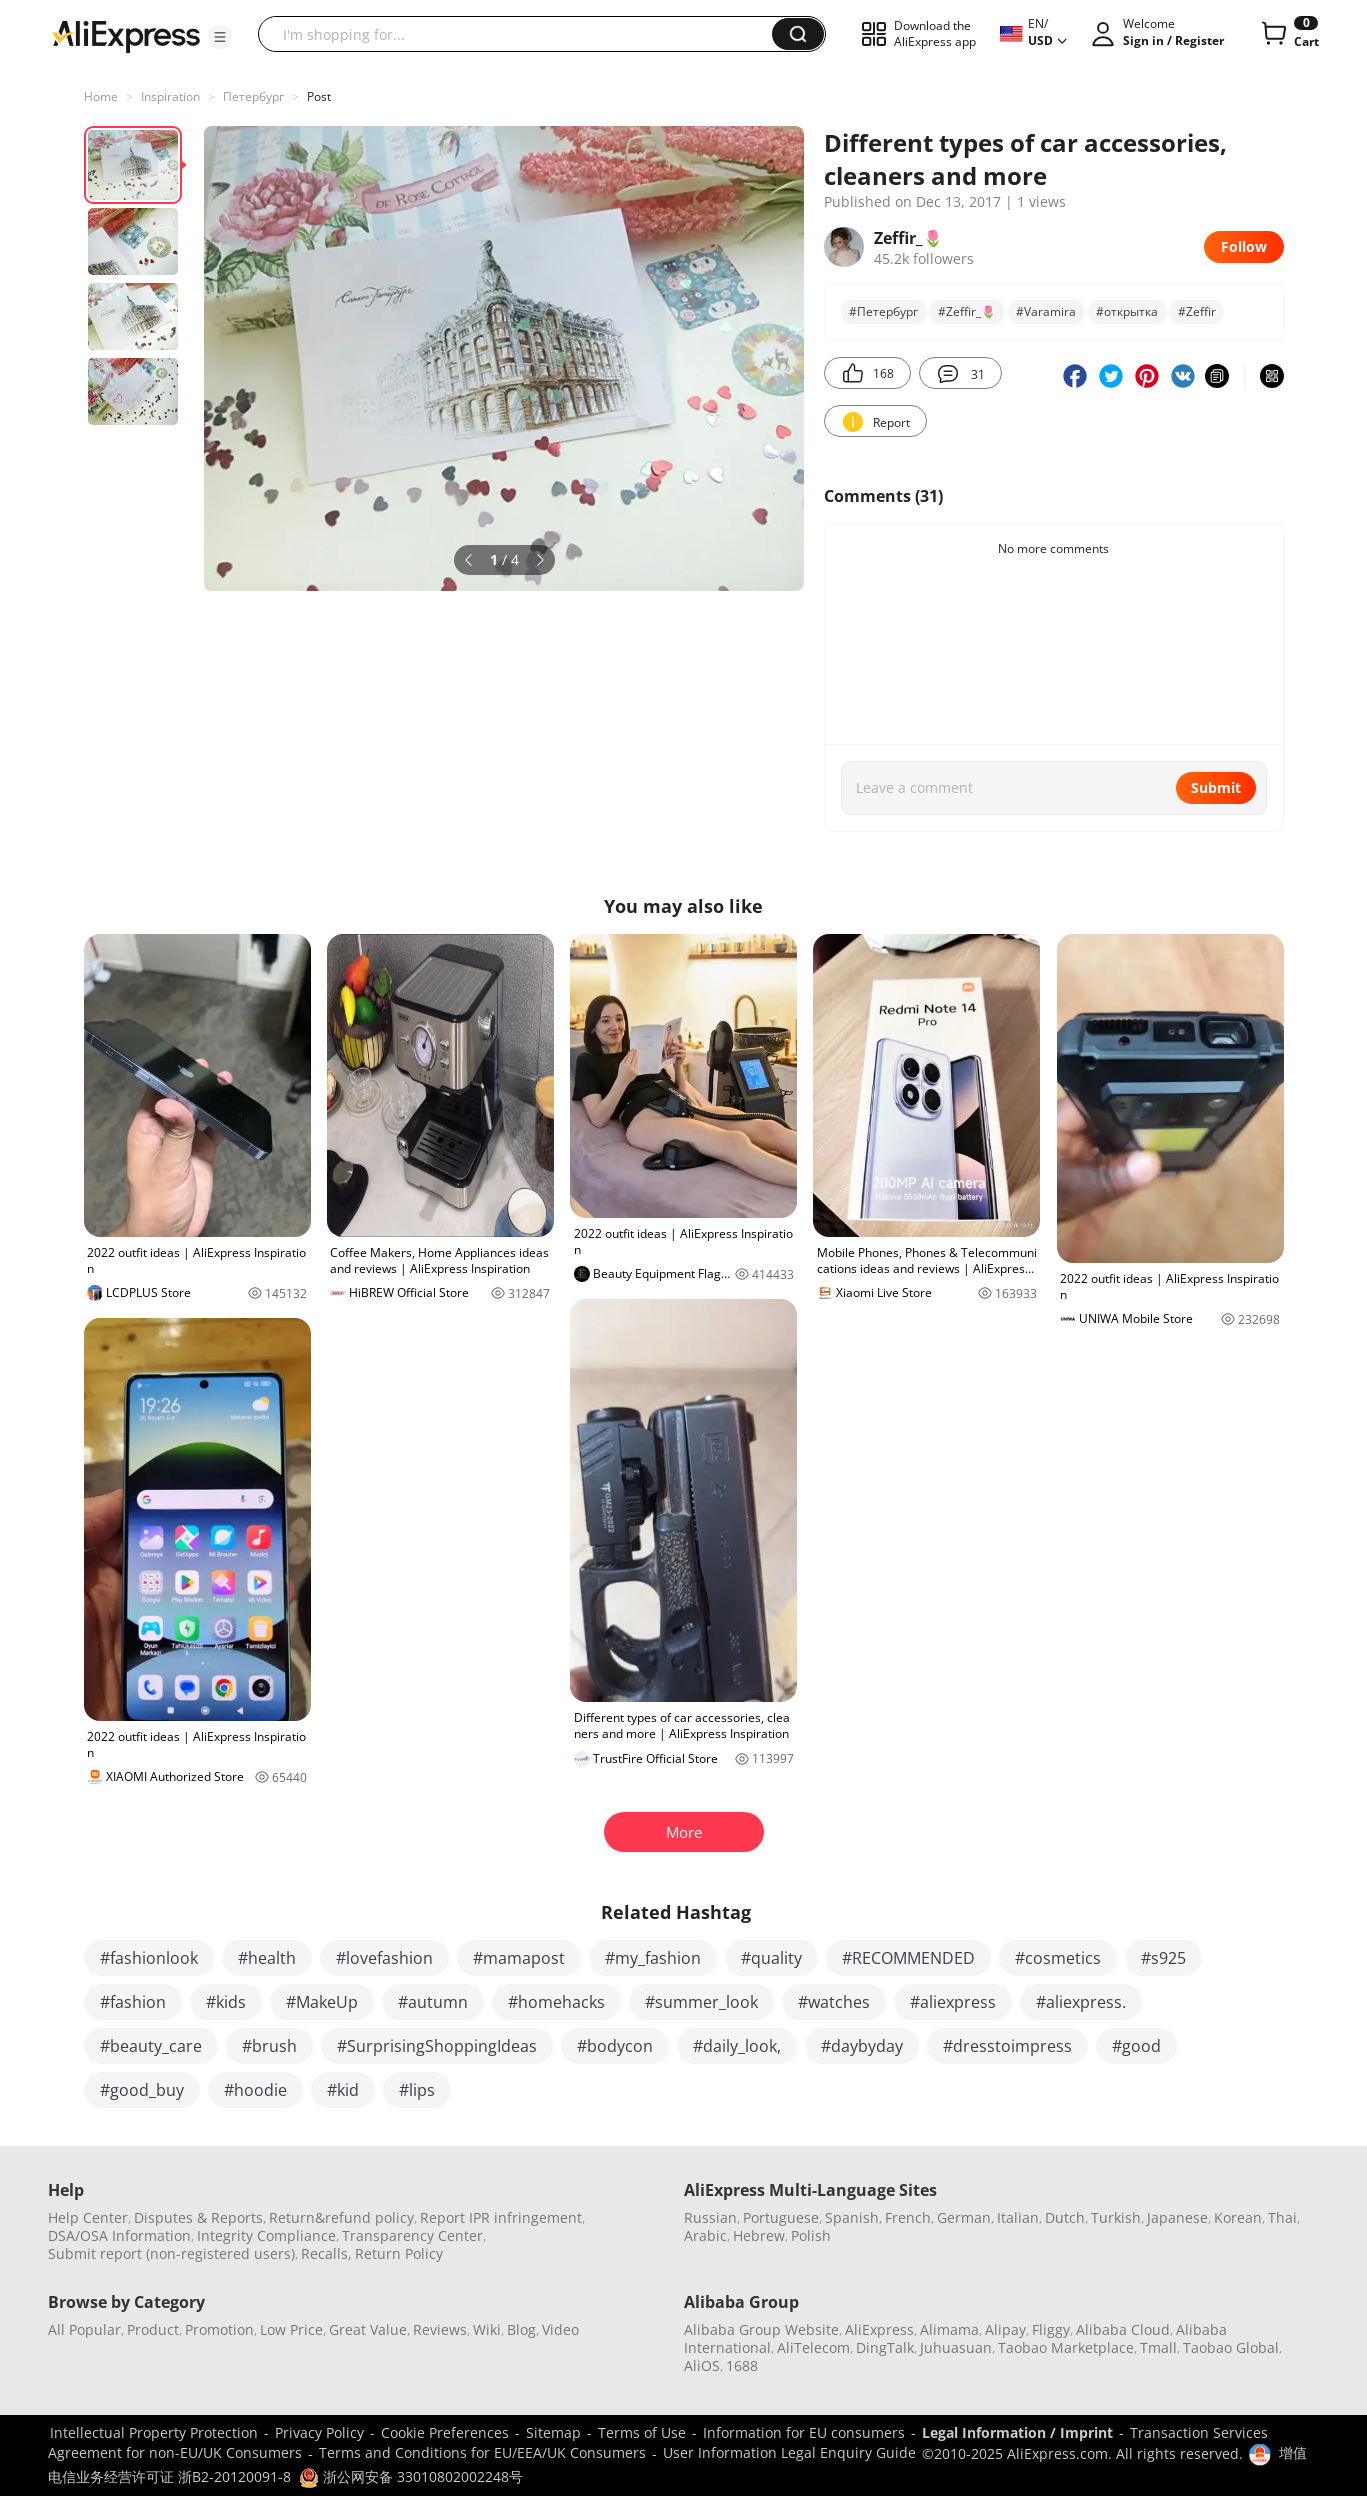  Describe the element at coordinates (1066, 2347) in the screenshot. I see `Taobao Marketplace` at that location.